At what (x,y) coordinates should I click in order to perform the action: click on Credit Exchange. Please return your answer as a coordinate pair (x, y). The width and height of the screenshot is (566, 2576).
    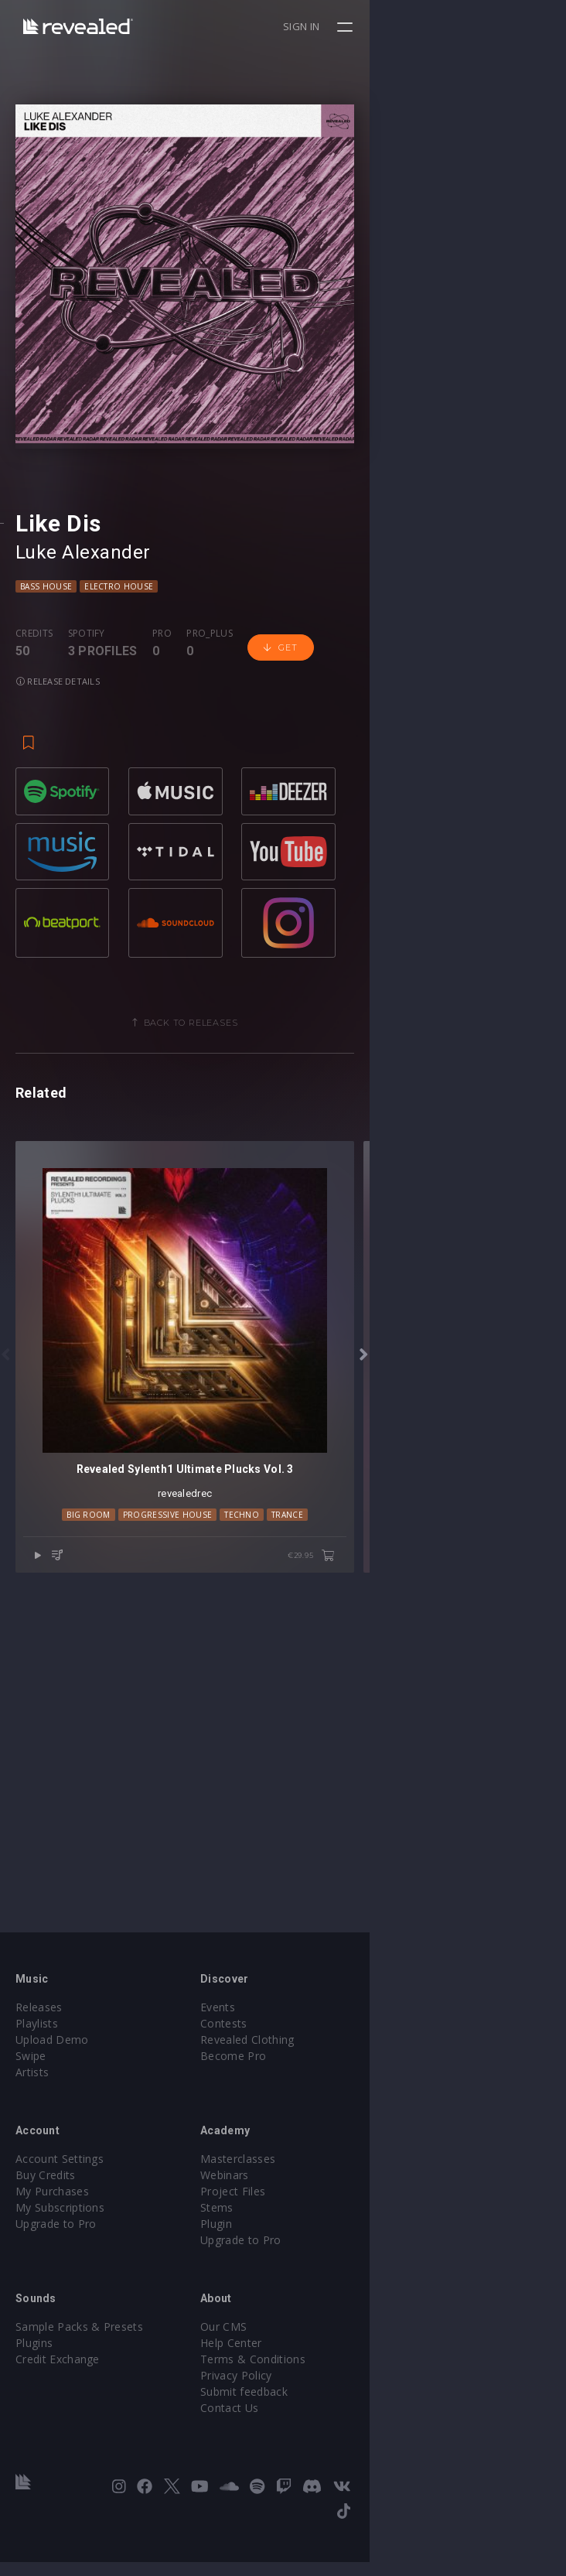
    Looking at the image, I should click on (57, 2397).